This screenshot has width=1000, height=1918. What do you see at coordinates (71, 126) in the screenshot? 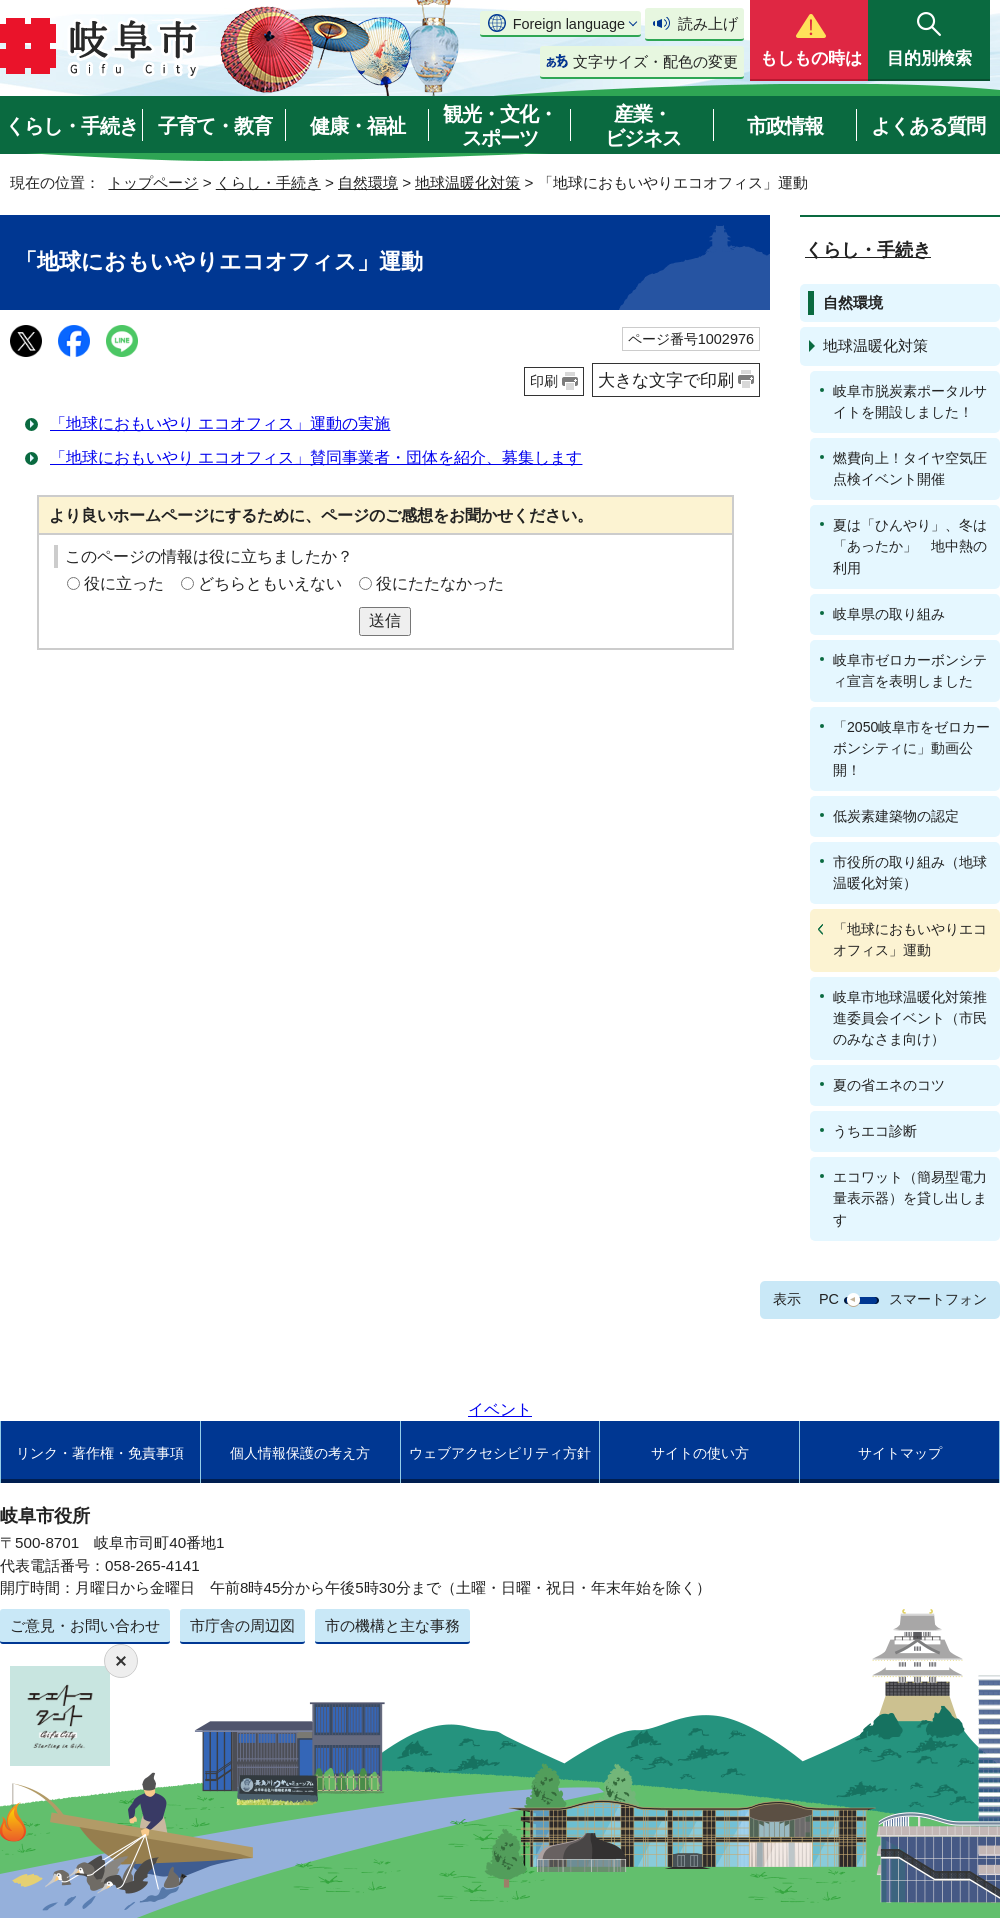
I see `くらし・手続き` at bounding box center [71, 126].